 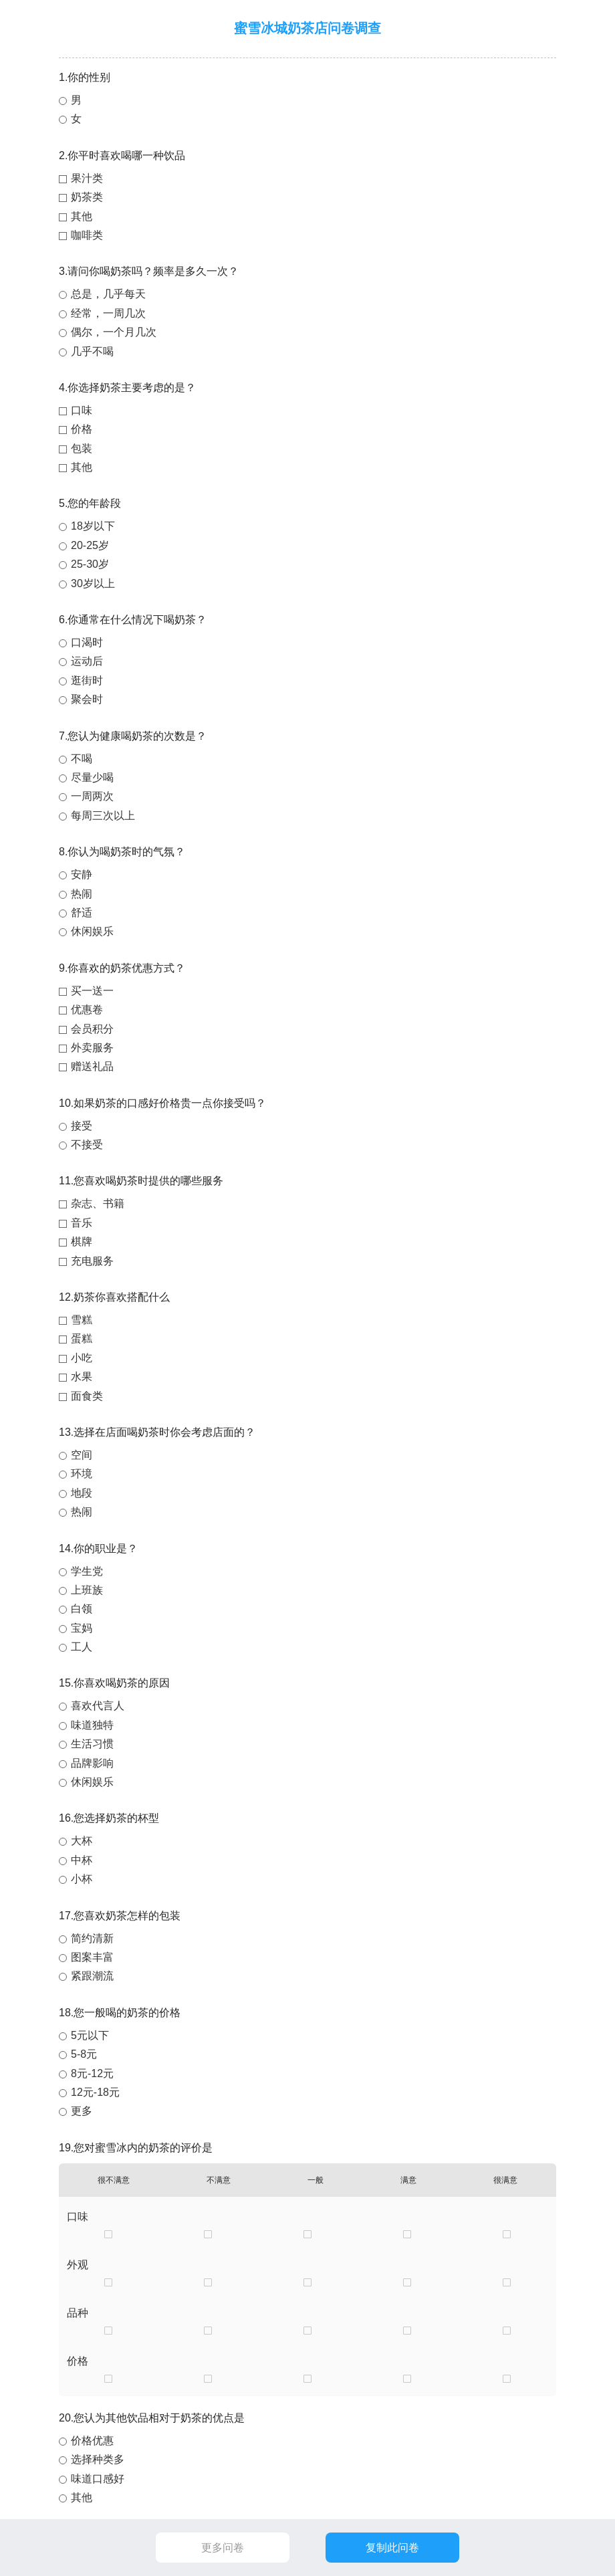 I want to click on 宝妈, so click(x=81, y=1628).